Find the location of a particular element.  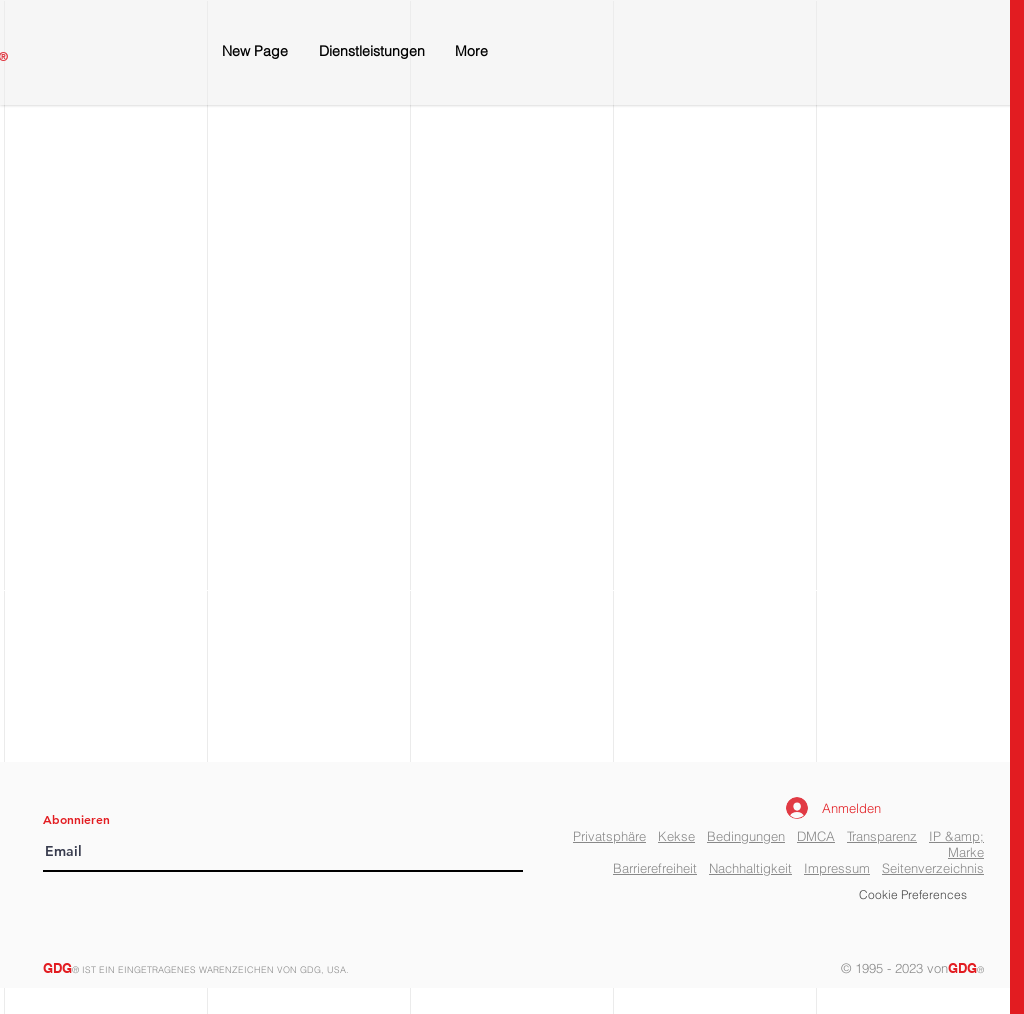

Impressum is located at coordinates (837, 868).